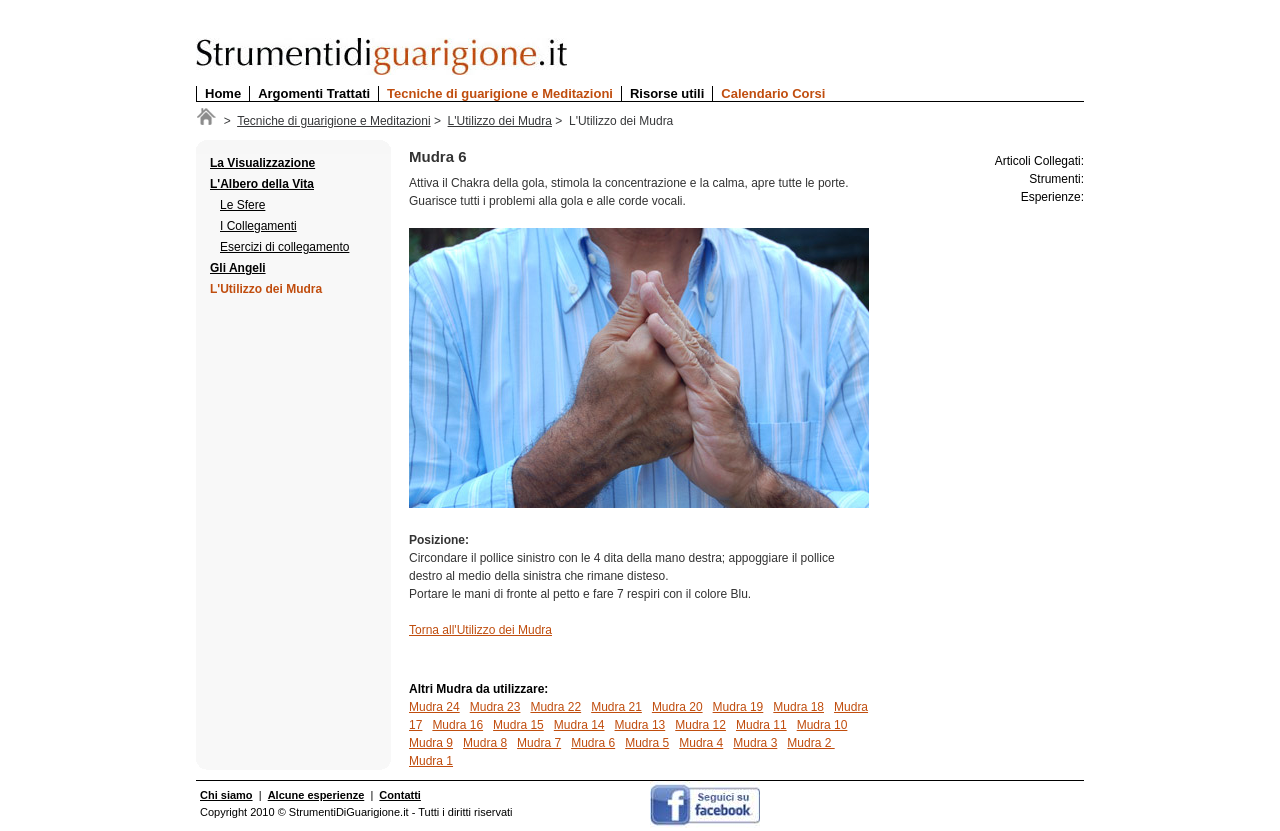  What do you see at coordinates (798, 707) in the screenshot?
I see `Mudra 18` at bounding box center [798, 707].